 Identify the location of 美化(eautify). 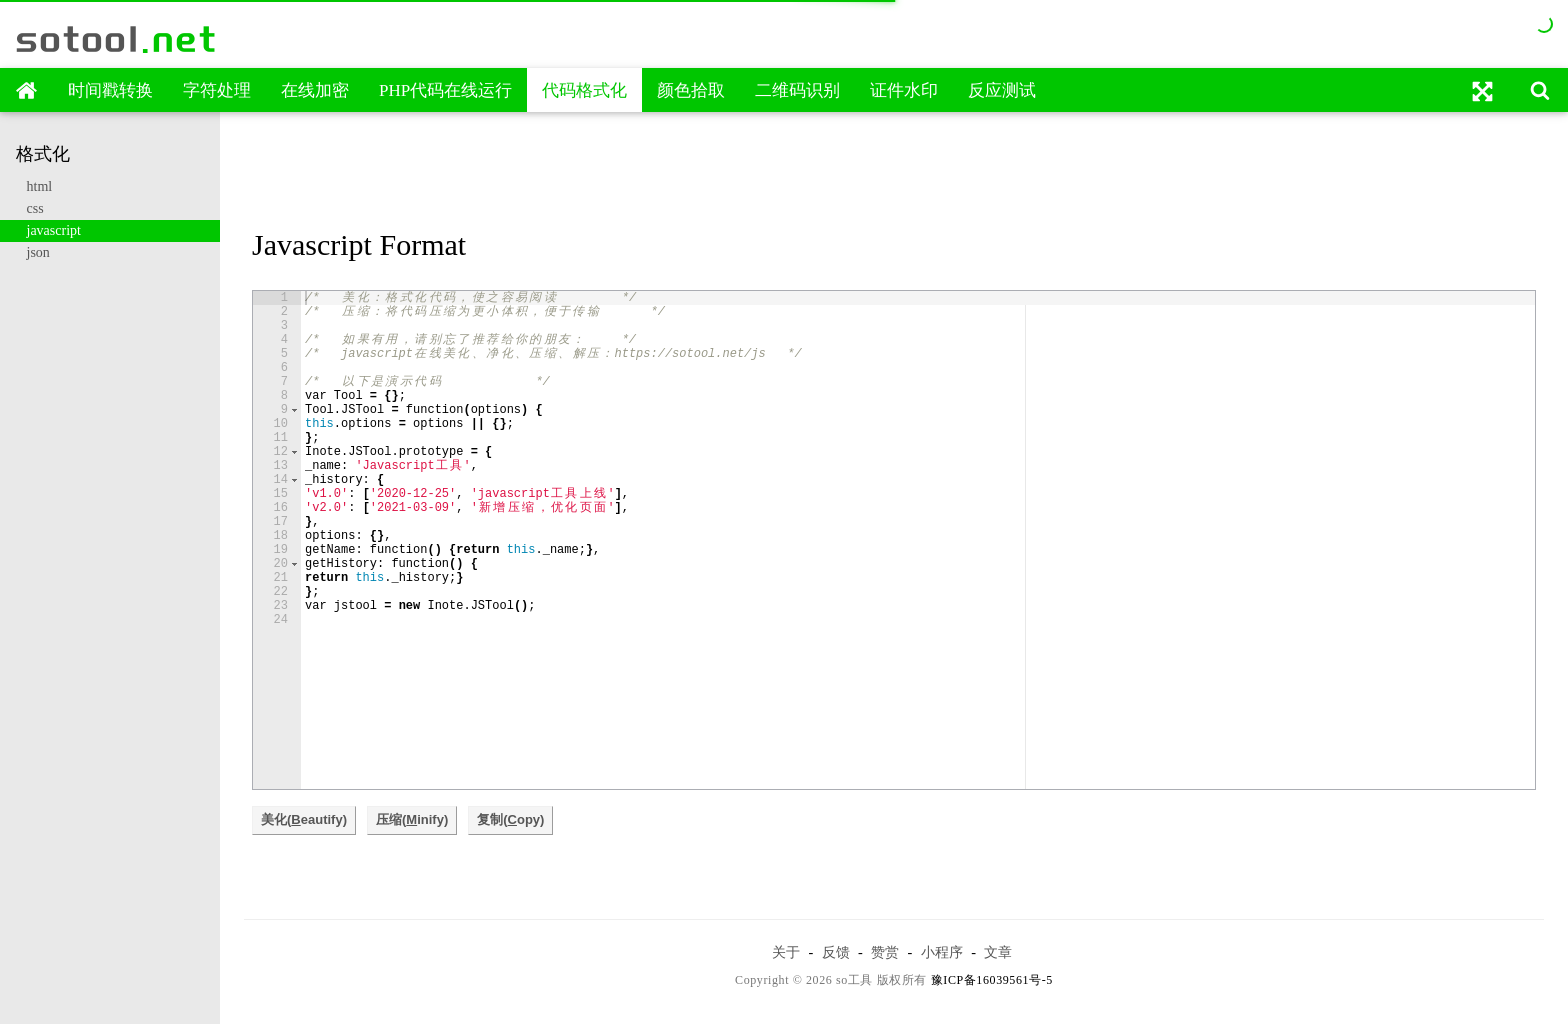
(304, 819).